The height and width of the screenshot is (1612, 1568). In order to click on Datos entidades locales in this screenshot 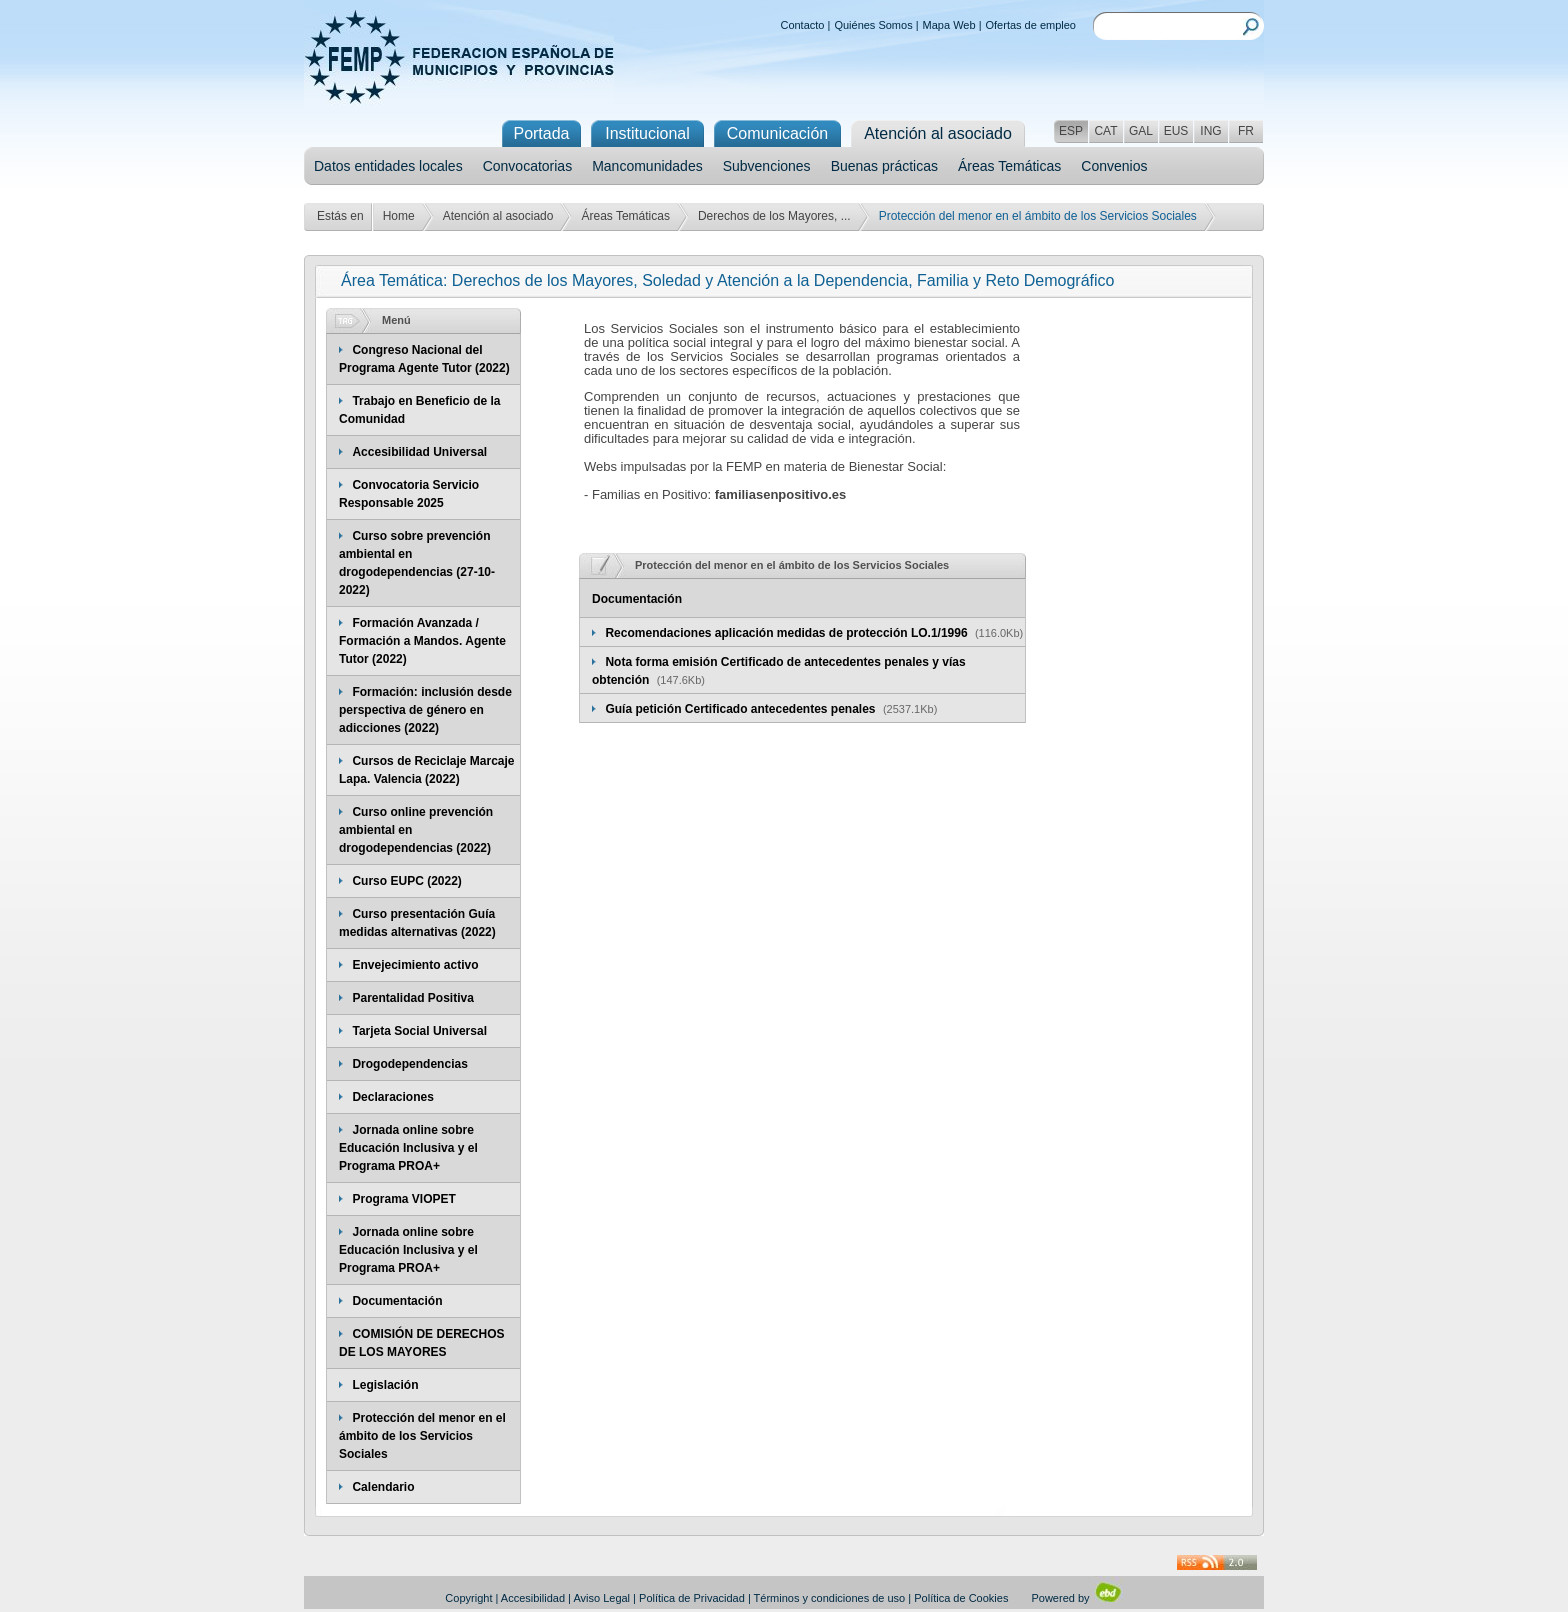, I will do `click(388, 166)`.